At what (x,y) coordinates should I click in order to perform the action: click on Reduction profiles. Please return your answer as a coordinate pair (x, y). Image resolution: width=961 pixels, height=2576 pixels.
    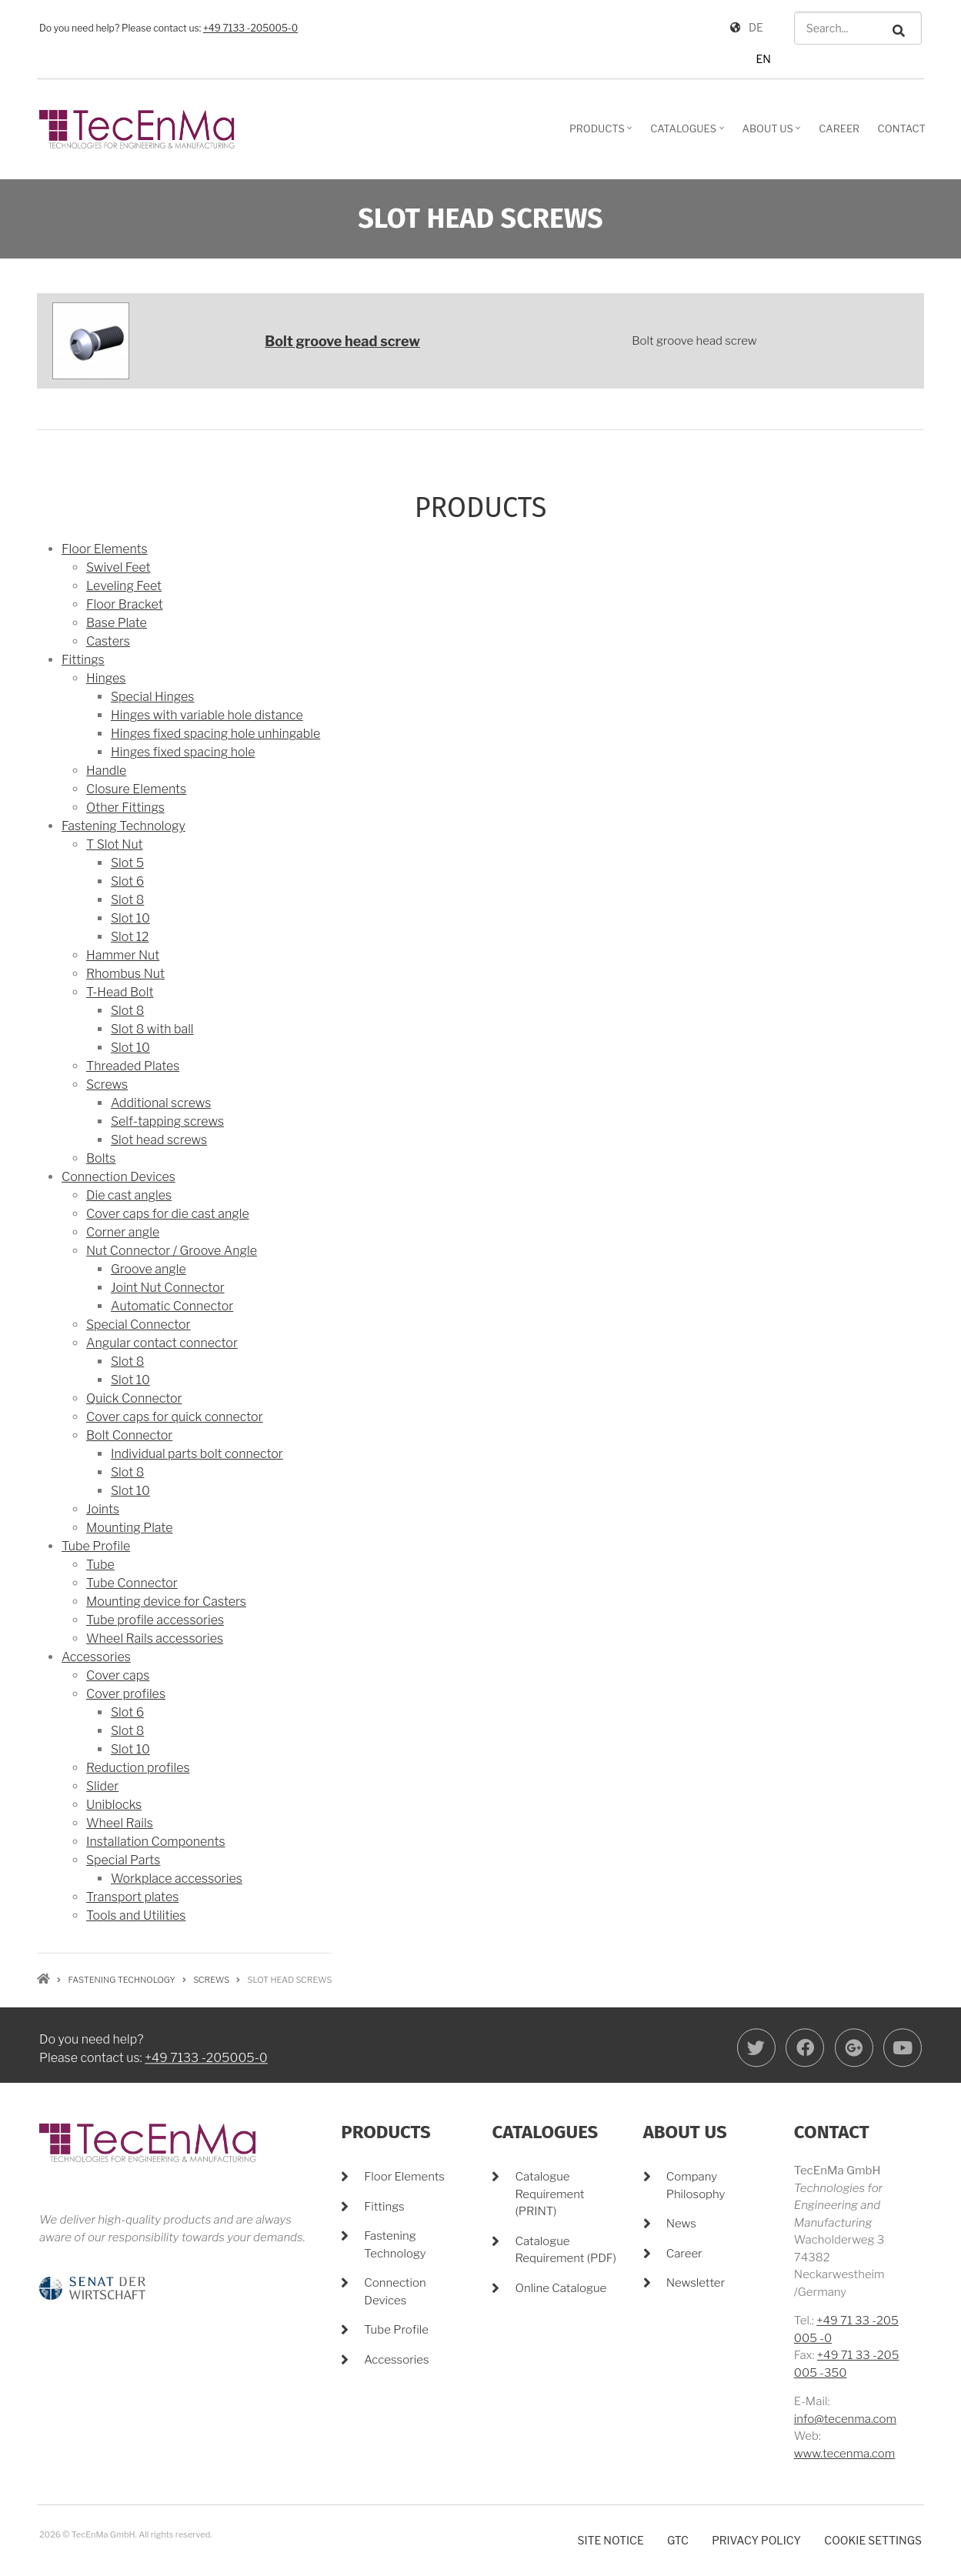
    Looking at the image, I should click on (138, 1767).